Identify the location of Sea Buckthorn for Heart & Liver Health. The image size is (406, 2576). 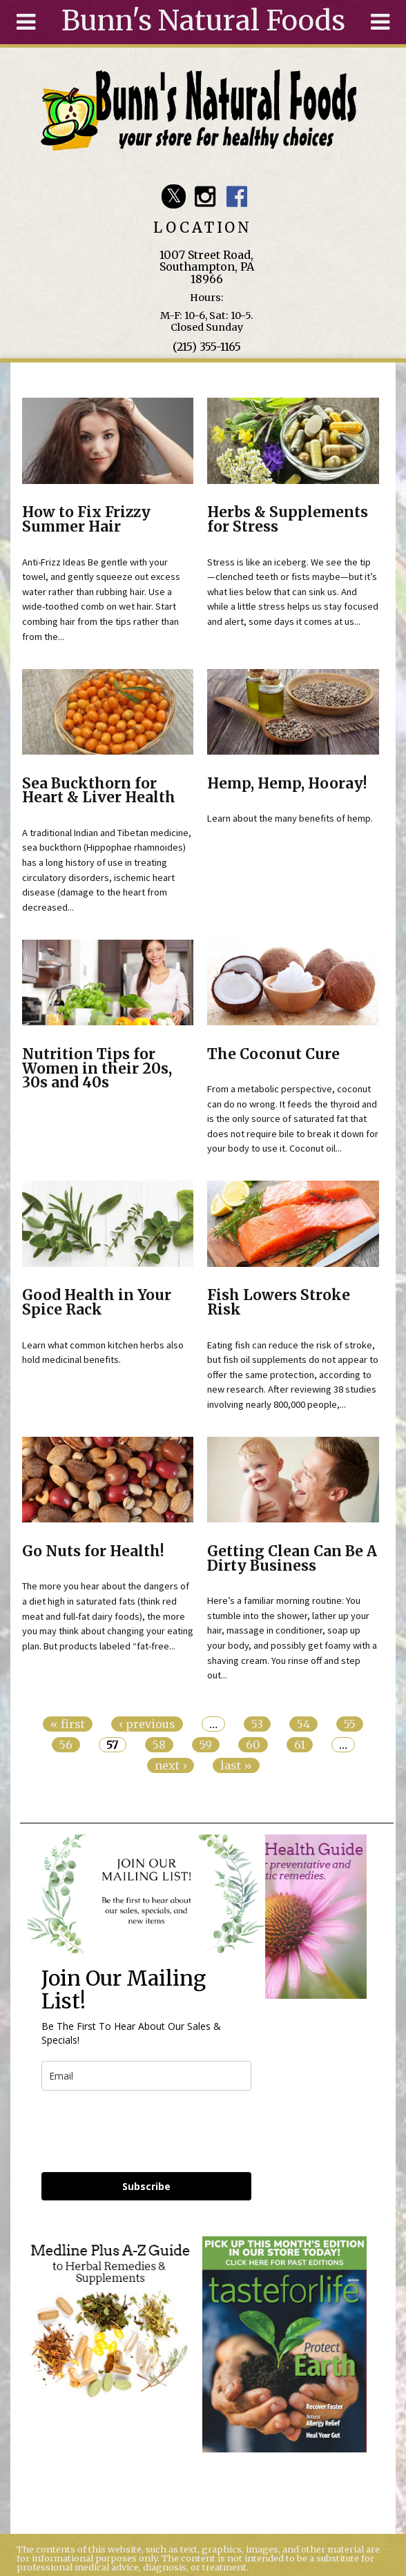
(98, 791).